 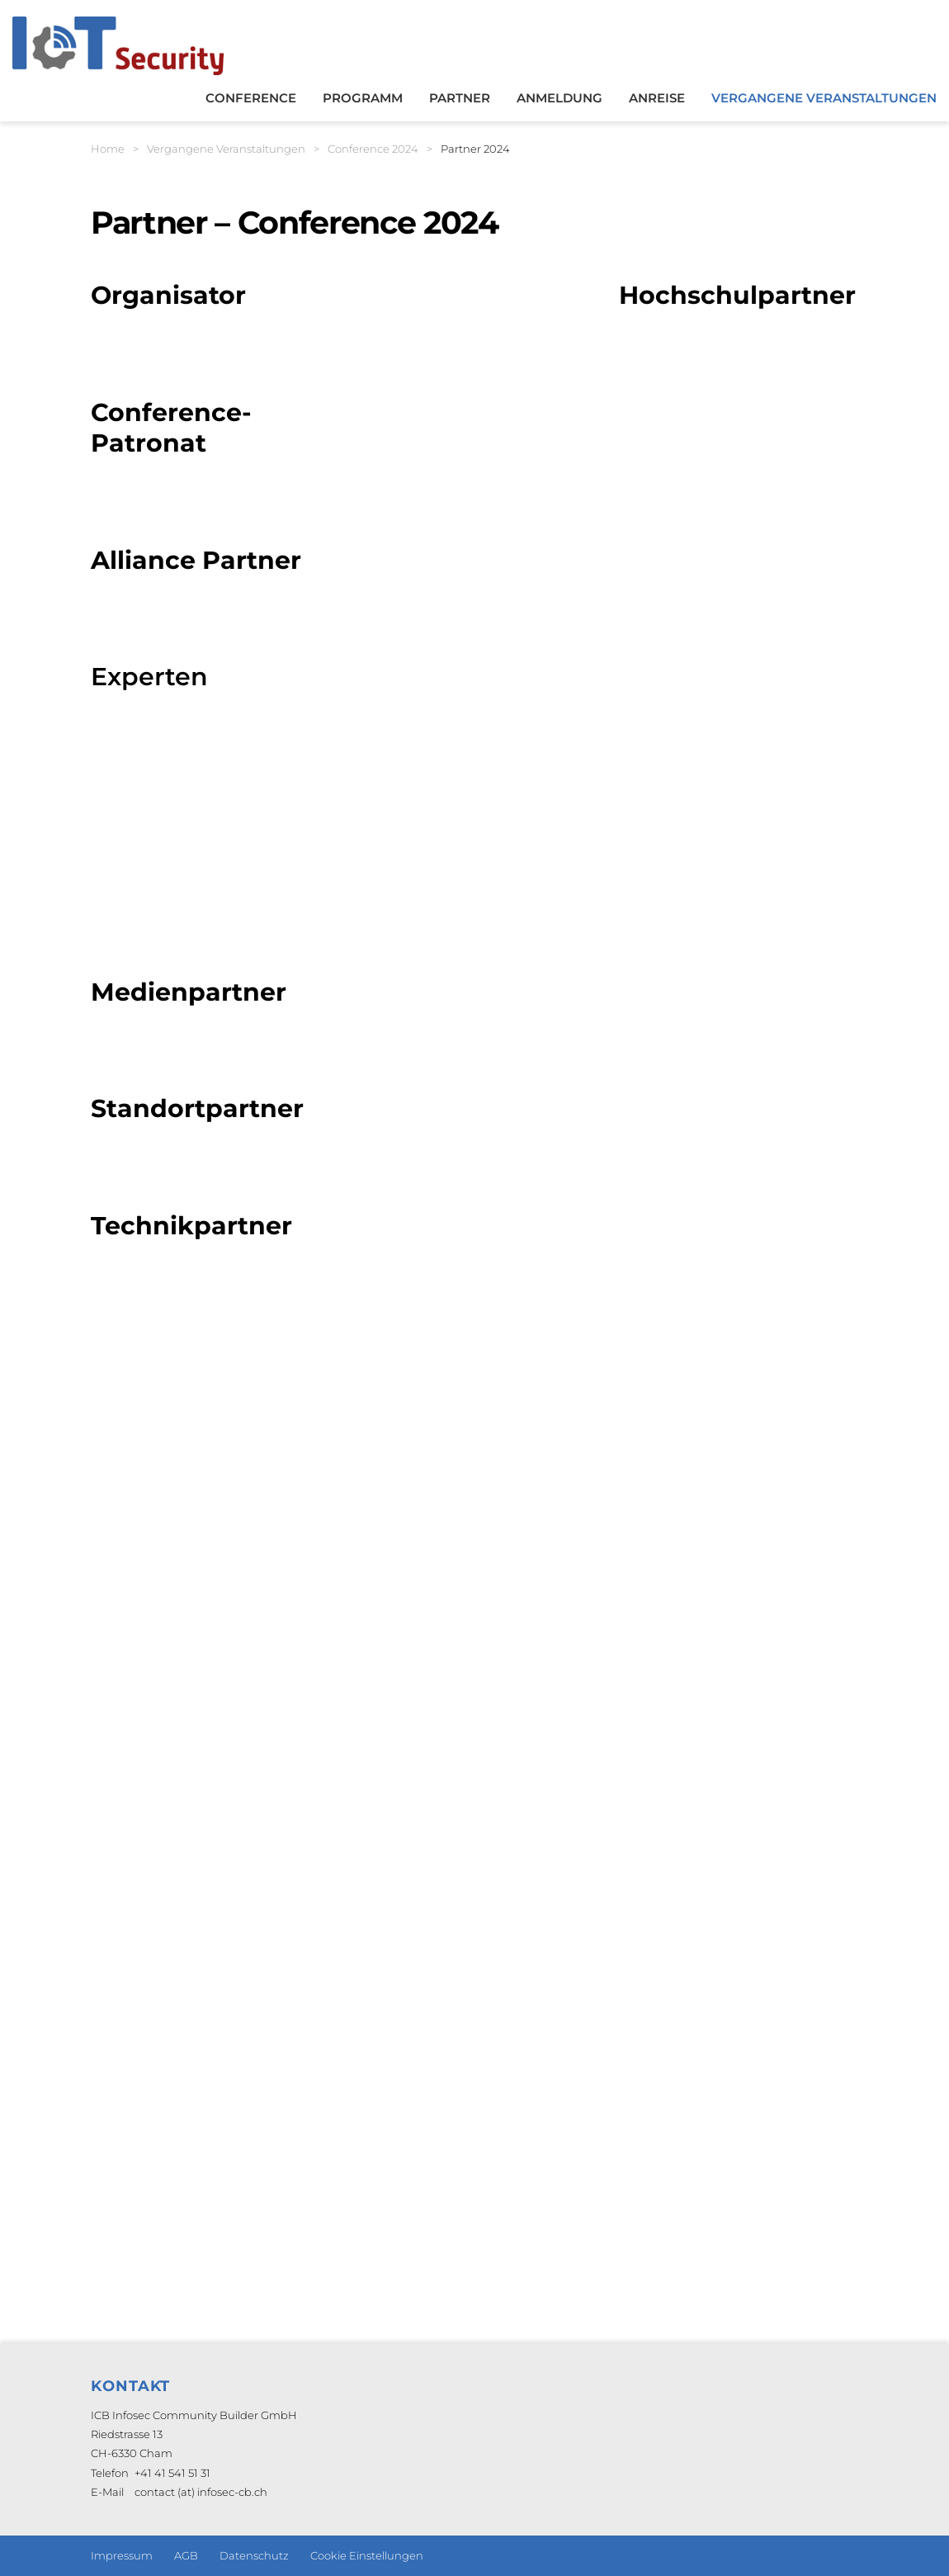 What do you see at coordinates (186, 2555) in the screenshot?
I see `AGB` at bounding box center [186, 2555].